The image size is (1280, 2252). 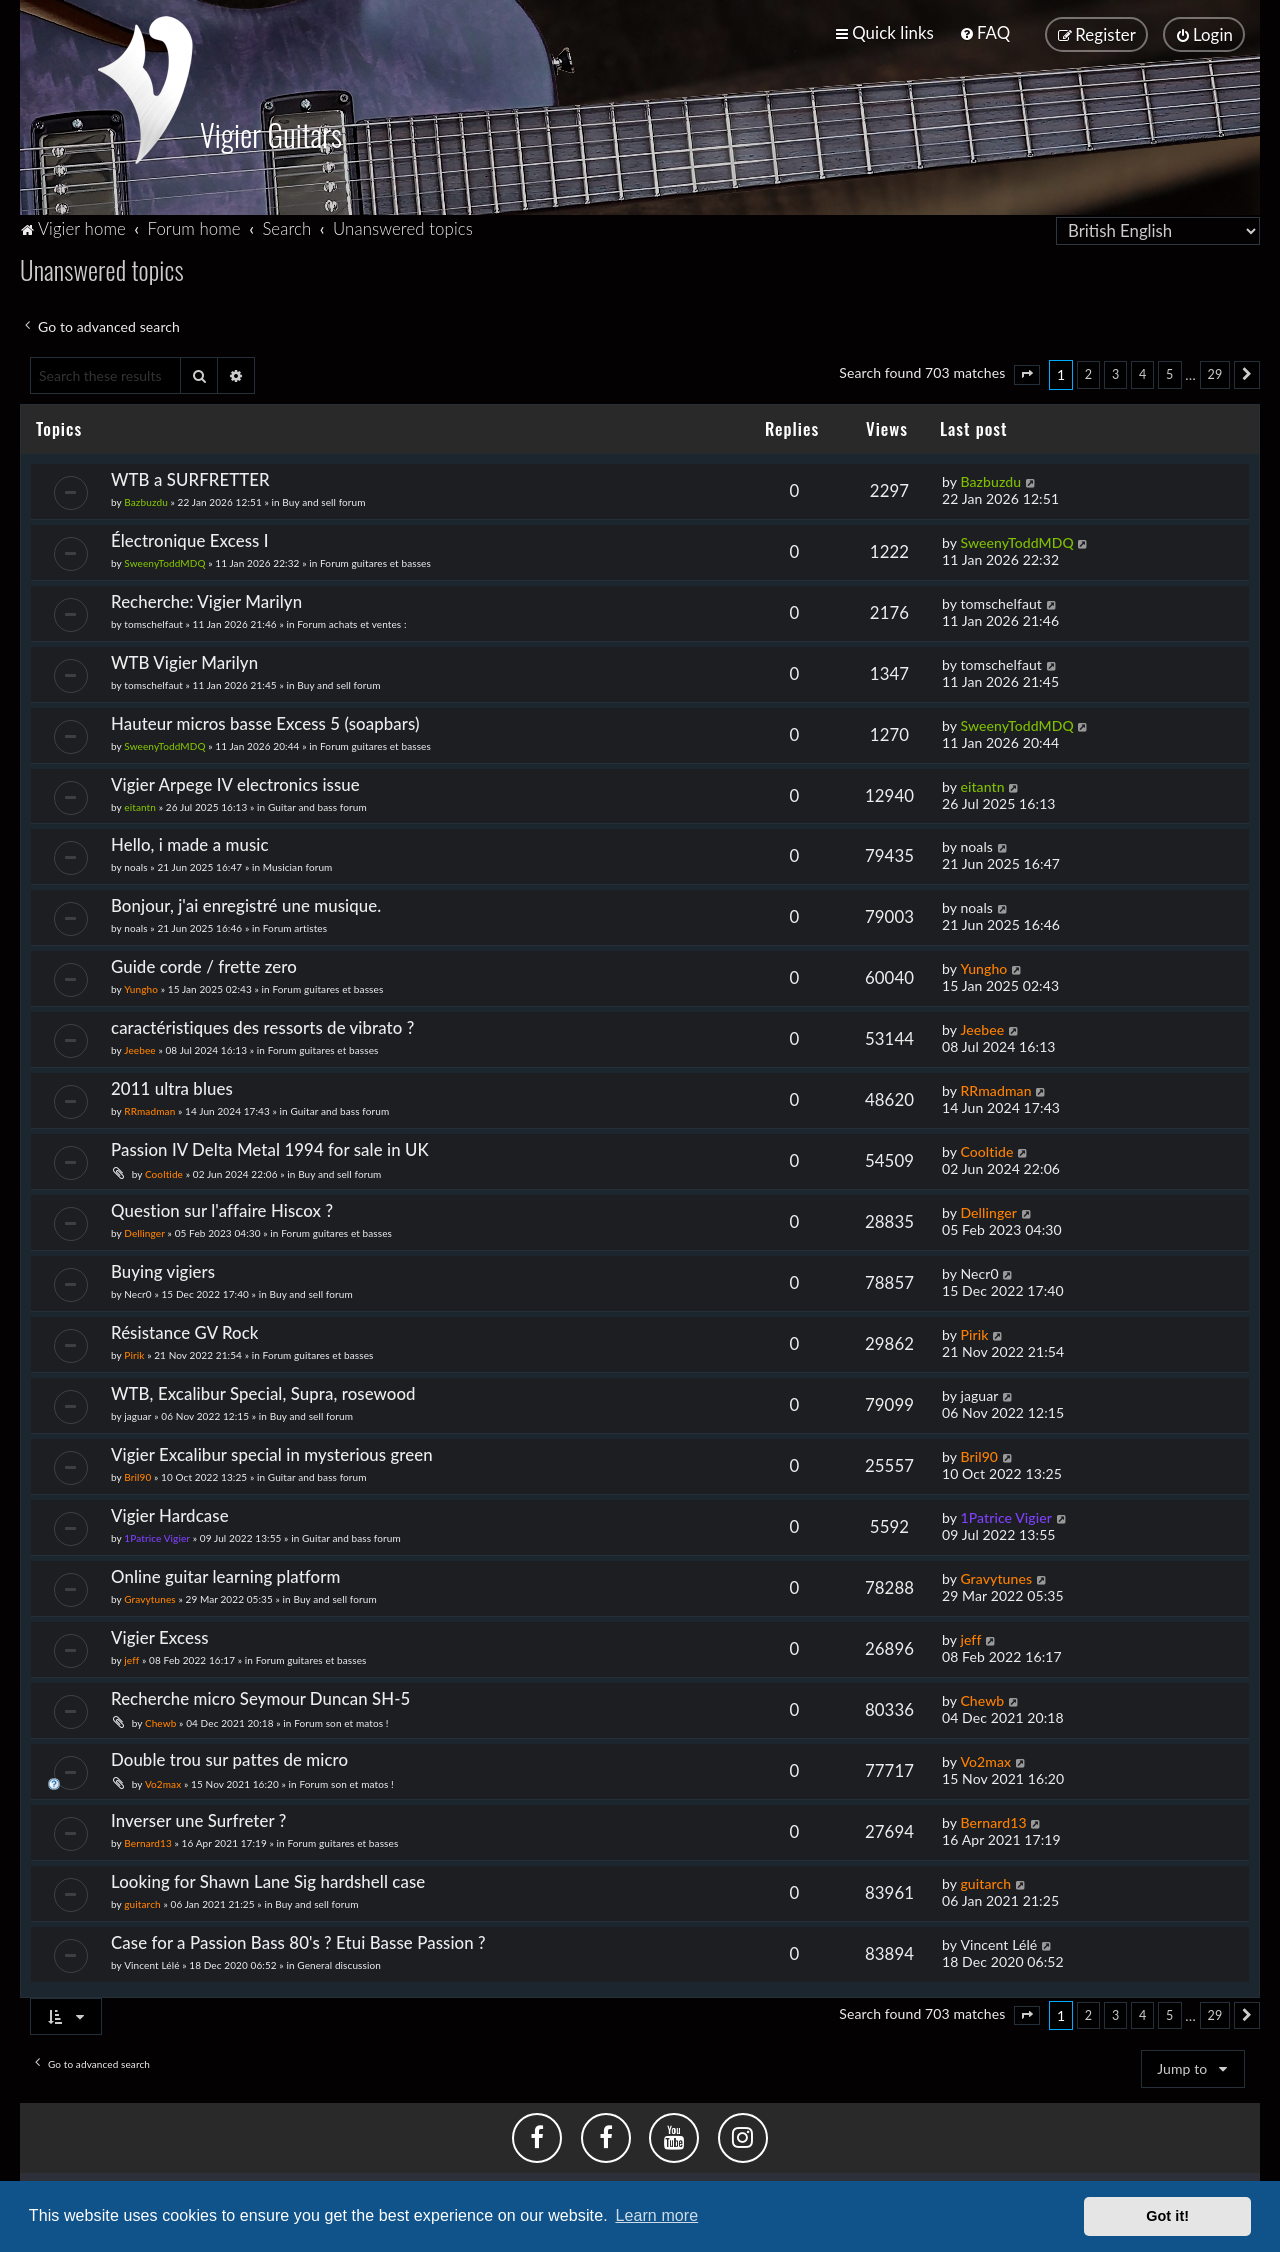 What do you see at coordinates (298, 866) in the screenshot?
I see `Musician forum` at bounding box center [298, 866].